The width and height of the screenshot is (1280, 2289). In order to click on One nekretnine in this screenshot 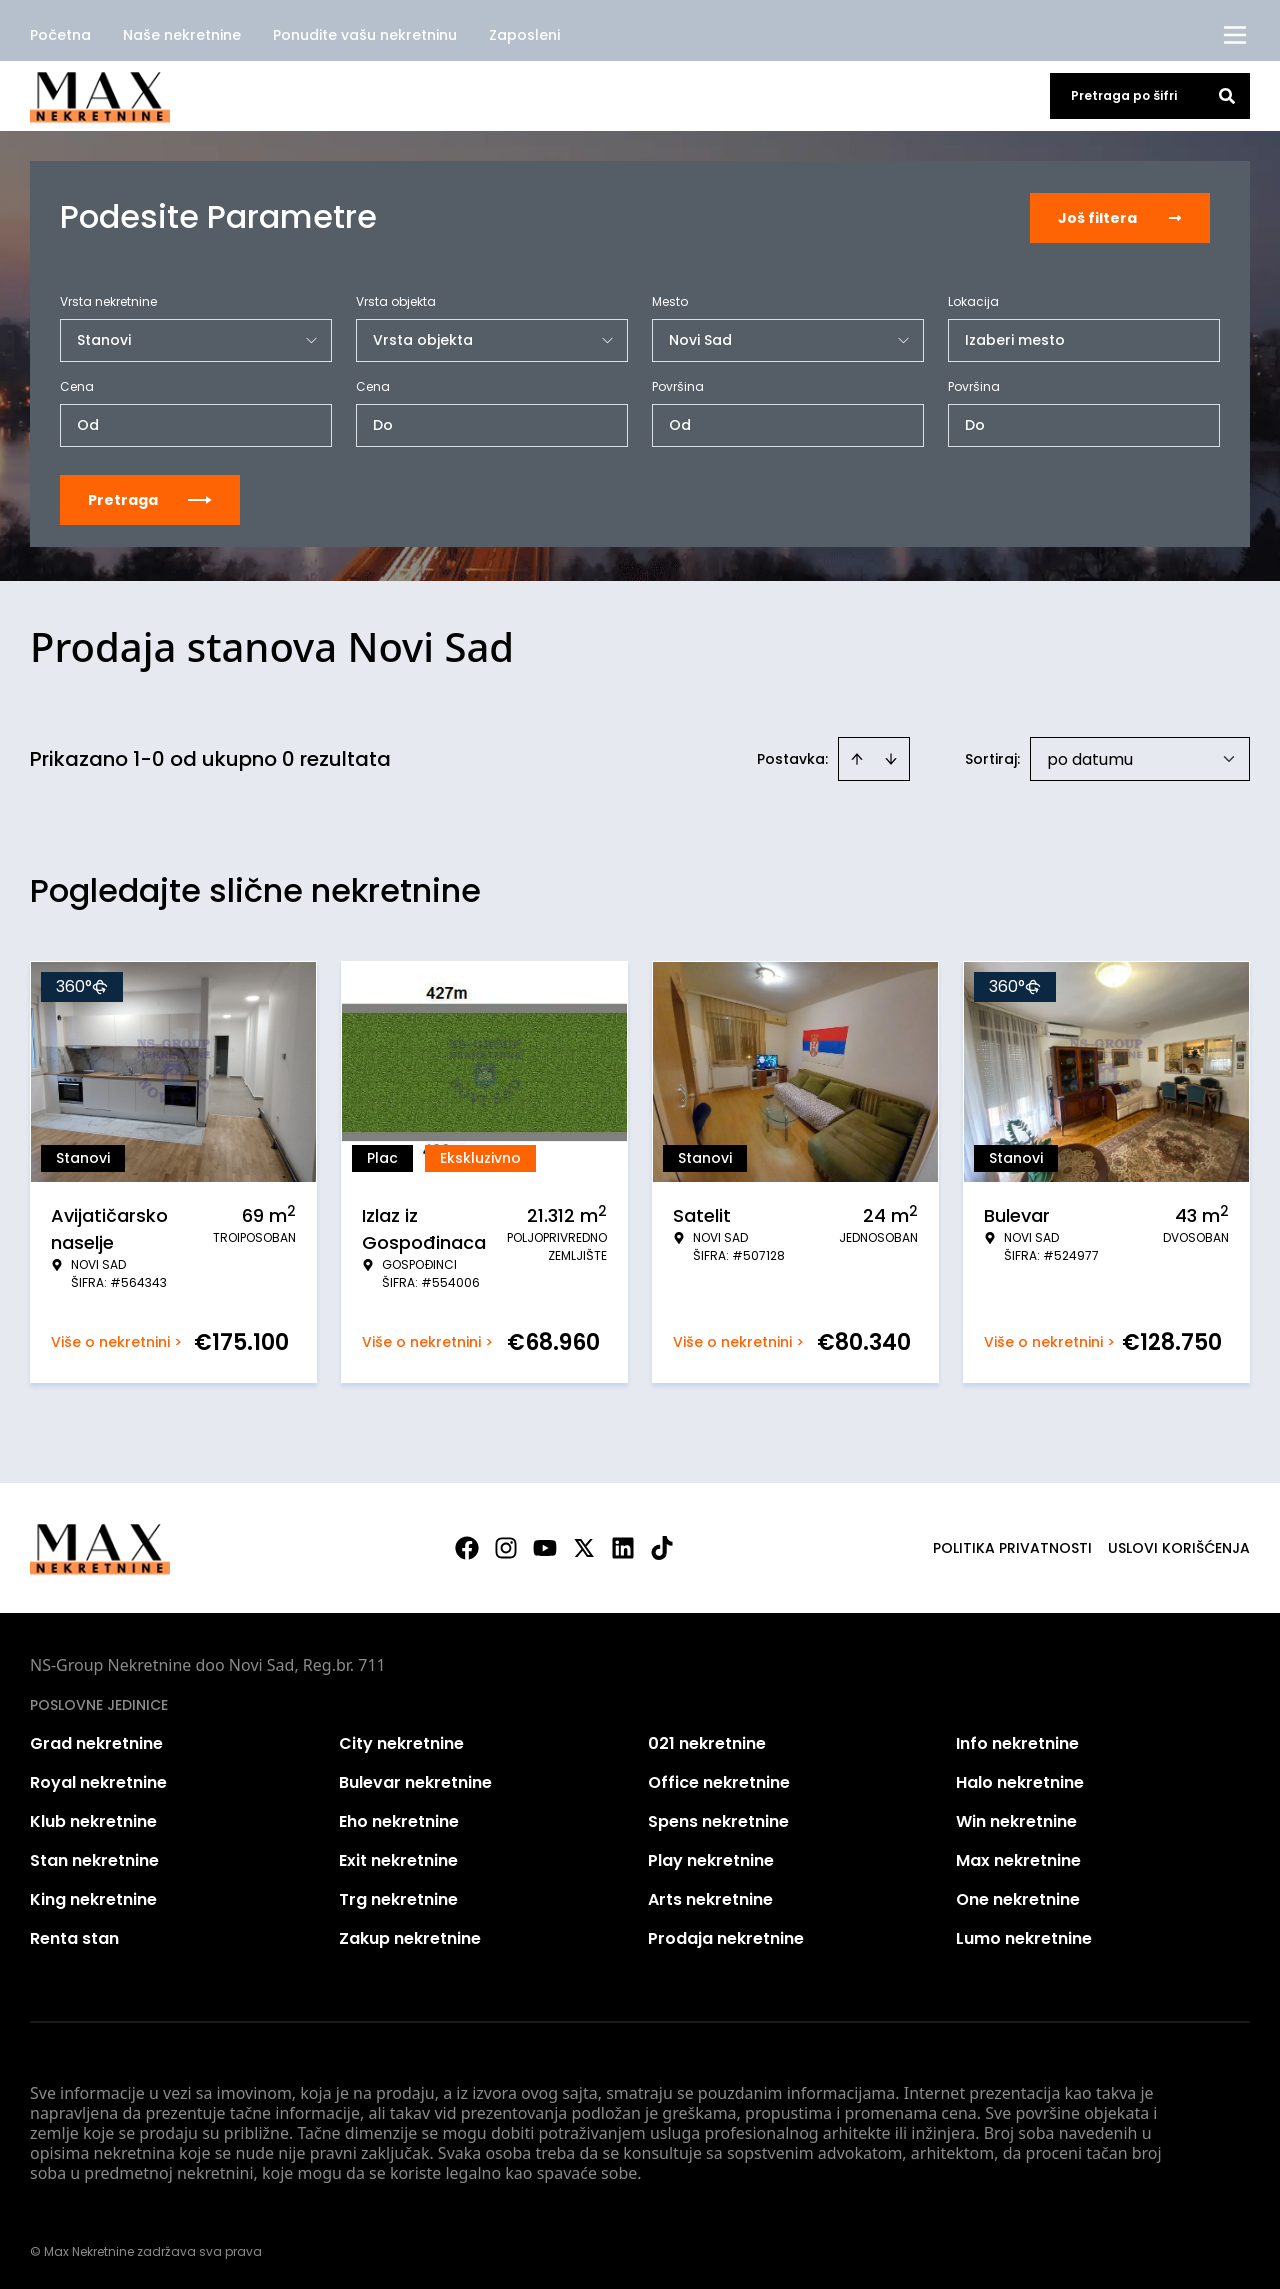, I will do `click(1018, 1897)`.